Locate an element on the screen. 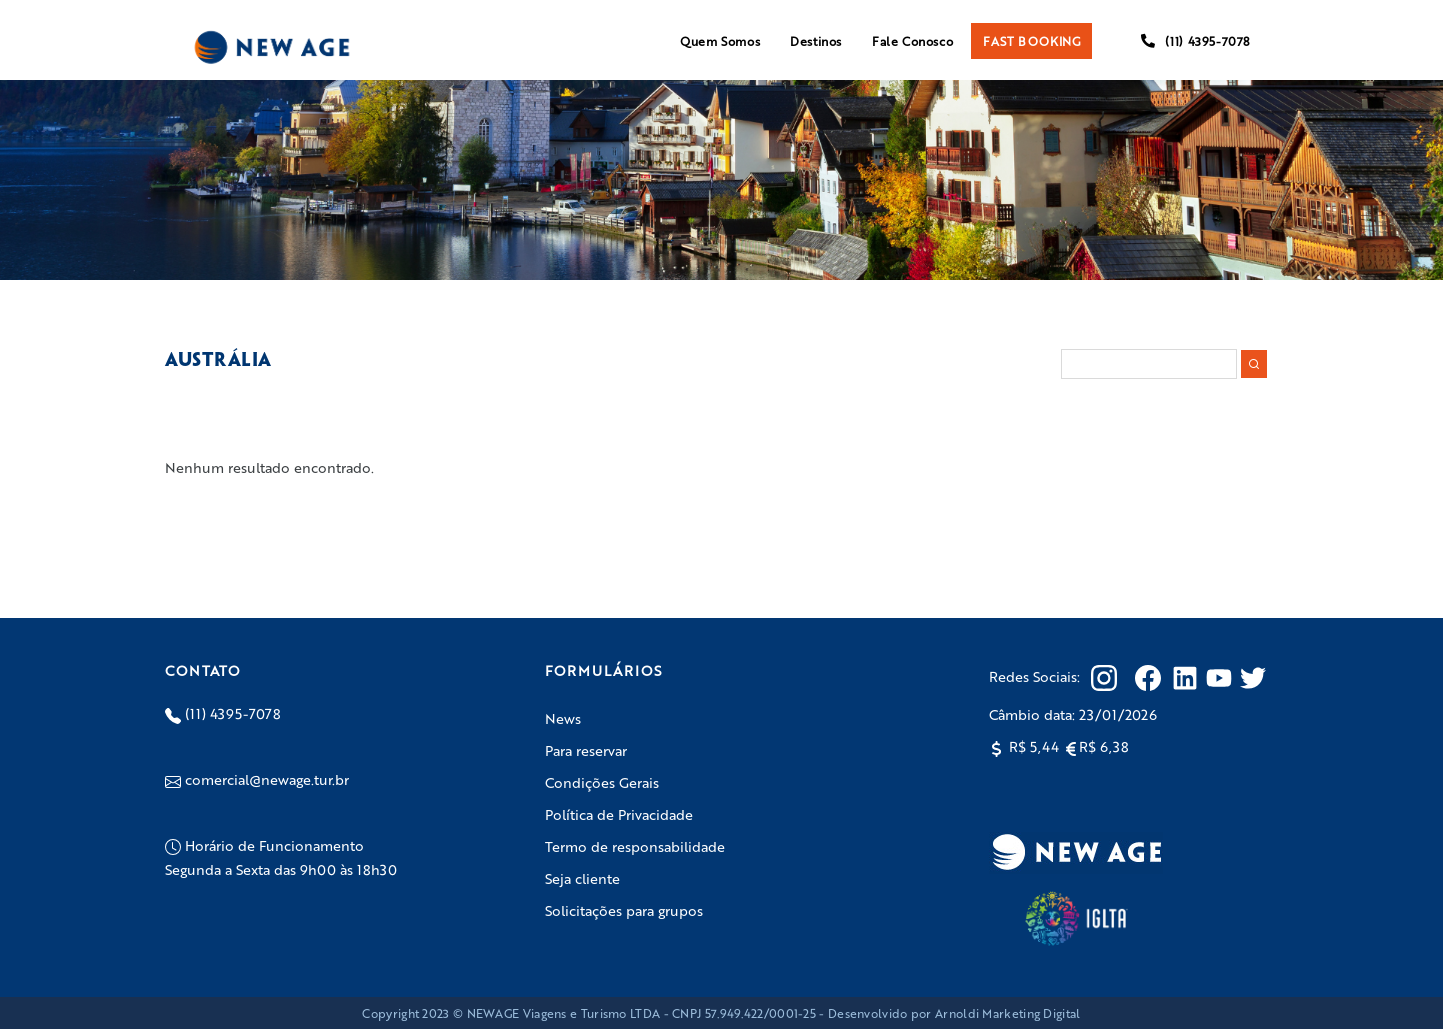  Quem Somos is located at coordinates (720, 41).